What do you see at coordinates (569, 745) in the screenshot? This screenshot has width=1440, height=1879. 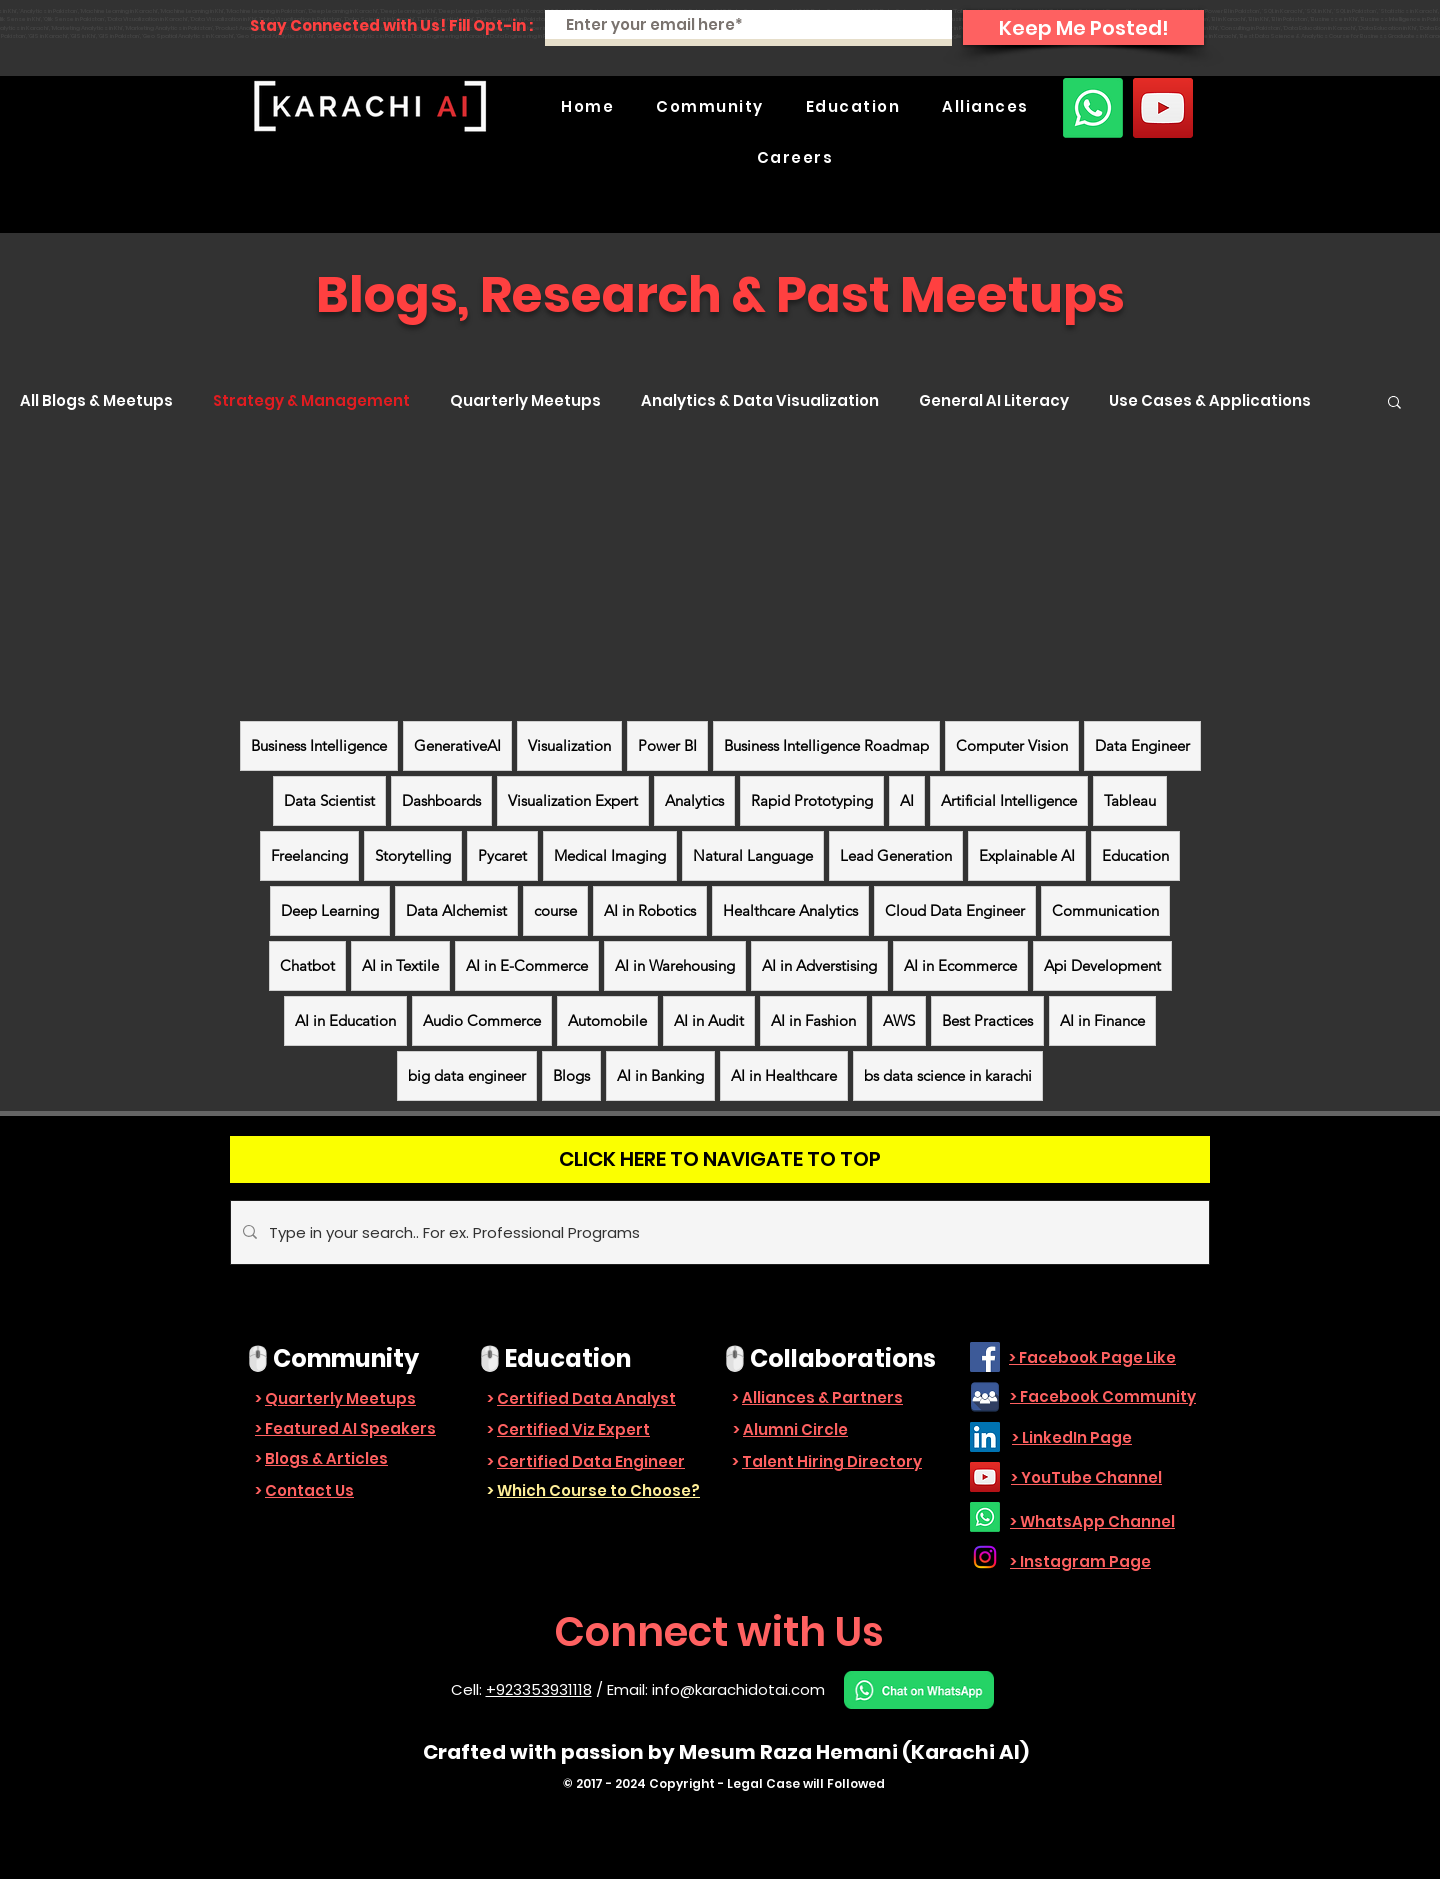 I see `Visualization` at bounding box center [569, 745].